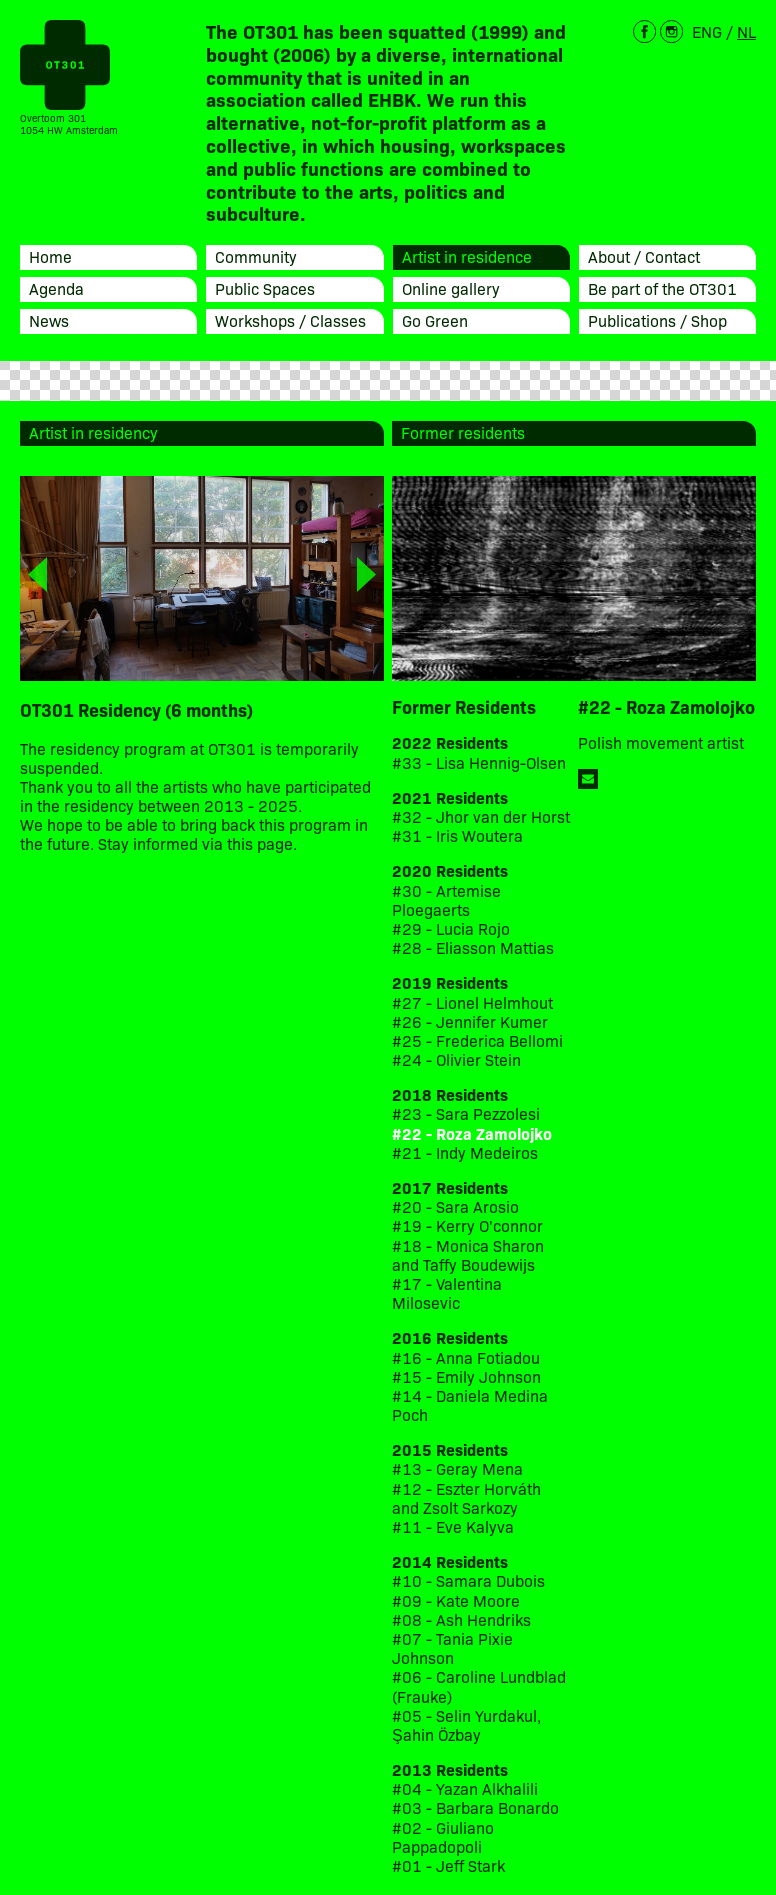  I want to click on #33 - Lisa Hennig-Olsen, so click(479, 762).